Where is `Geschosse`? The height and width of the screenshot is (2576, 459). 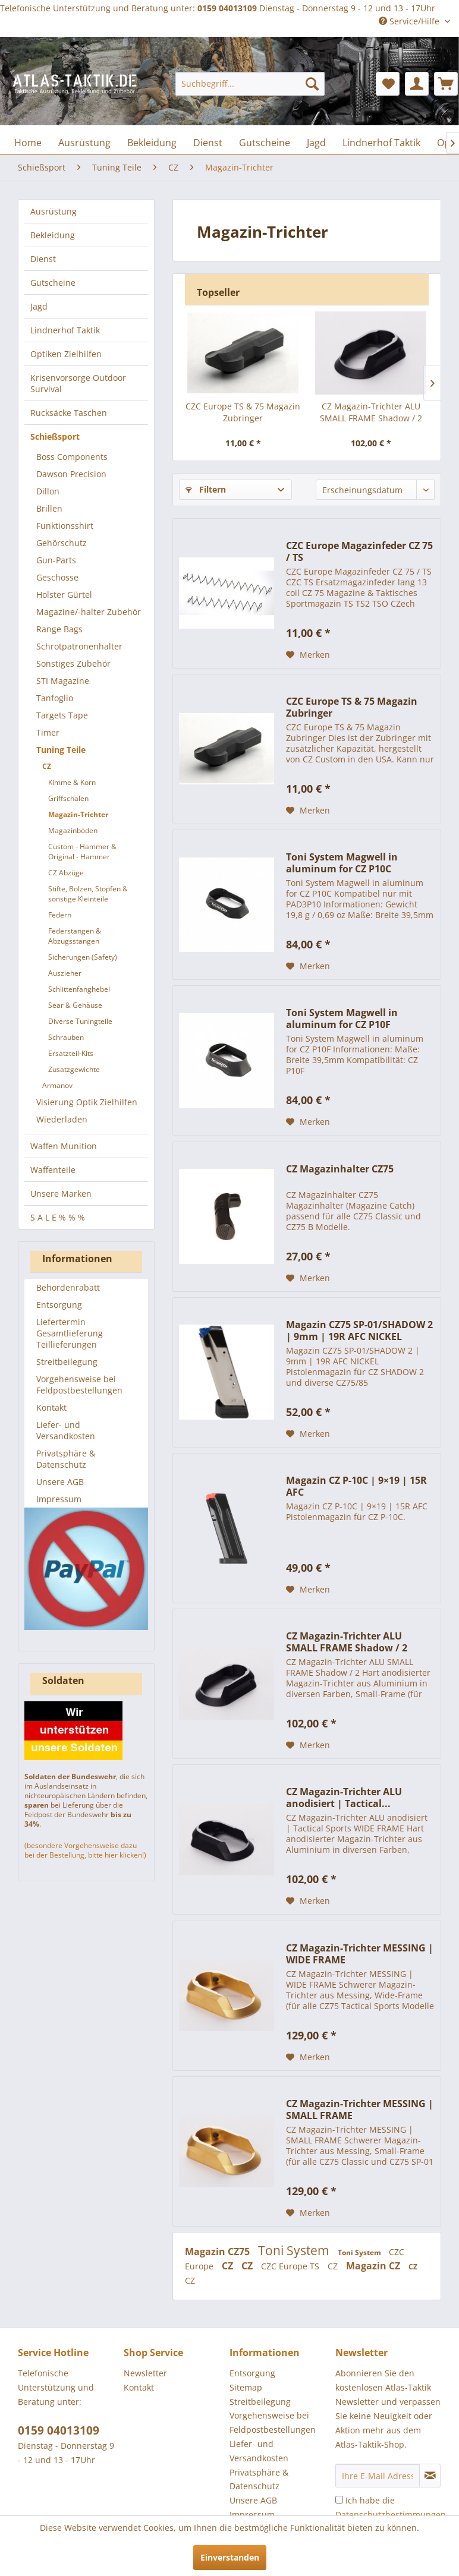 Geschosse is located at coordinates (57, 577).